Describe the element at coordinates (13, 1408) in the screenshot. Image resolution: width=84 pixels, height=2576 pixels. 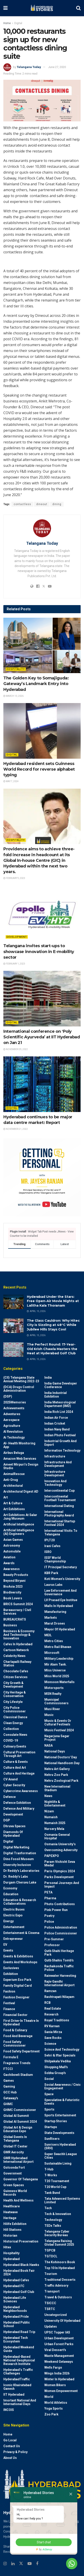
I see `Achievements` at that location.